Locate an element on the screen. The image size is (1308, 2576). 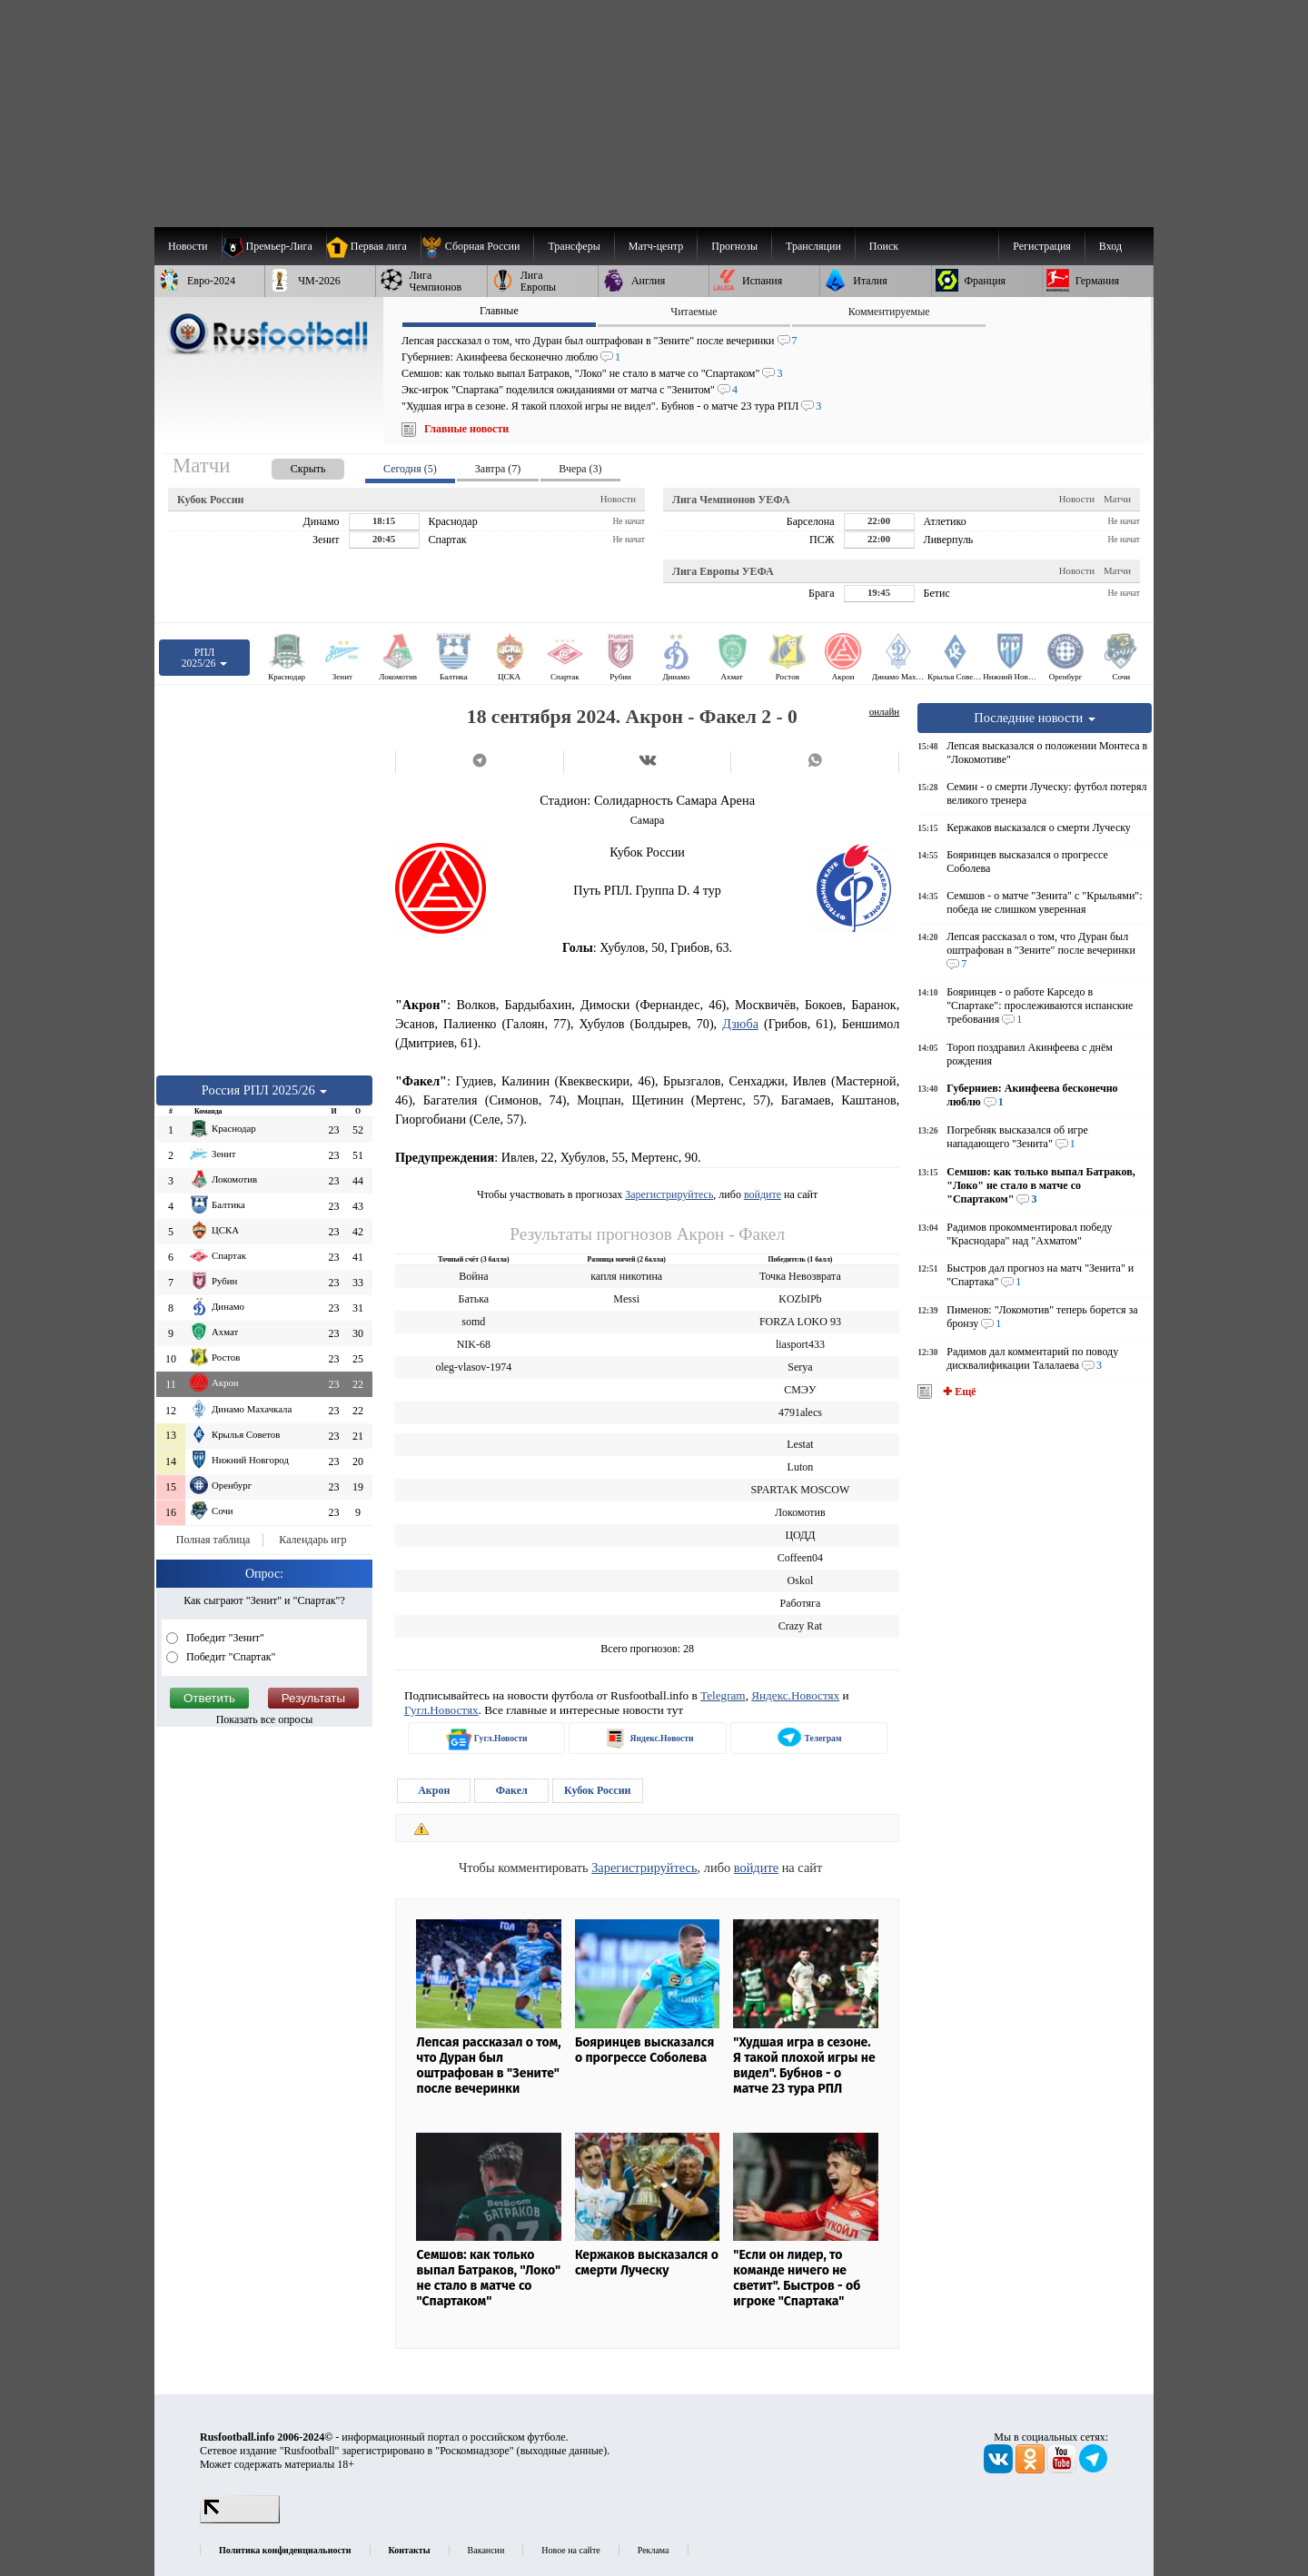
Война is located at coordinates (473, 1276).